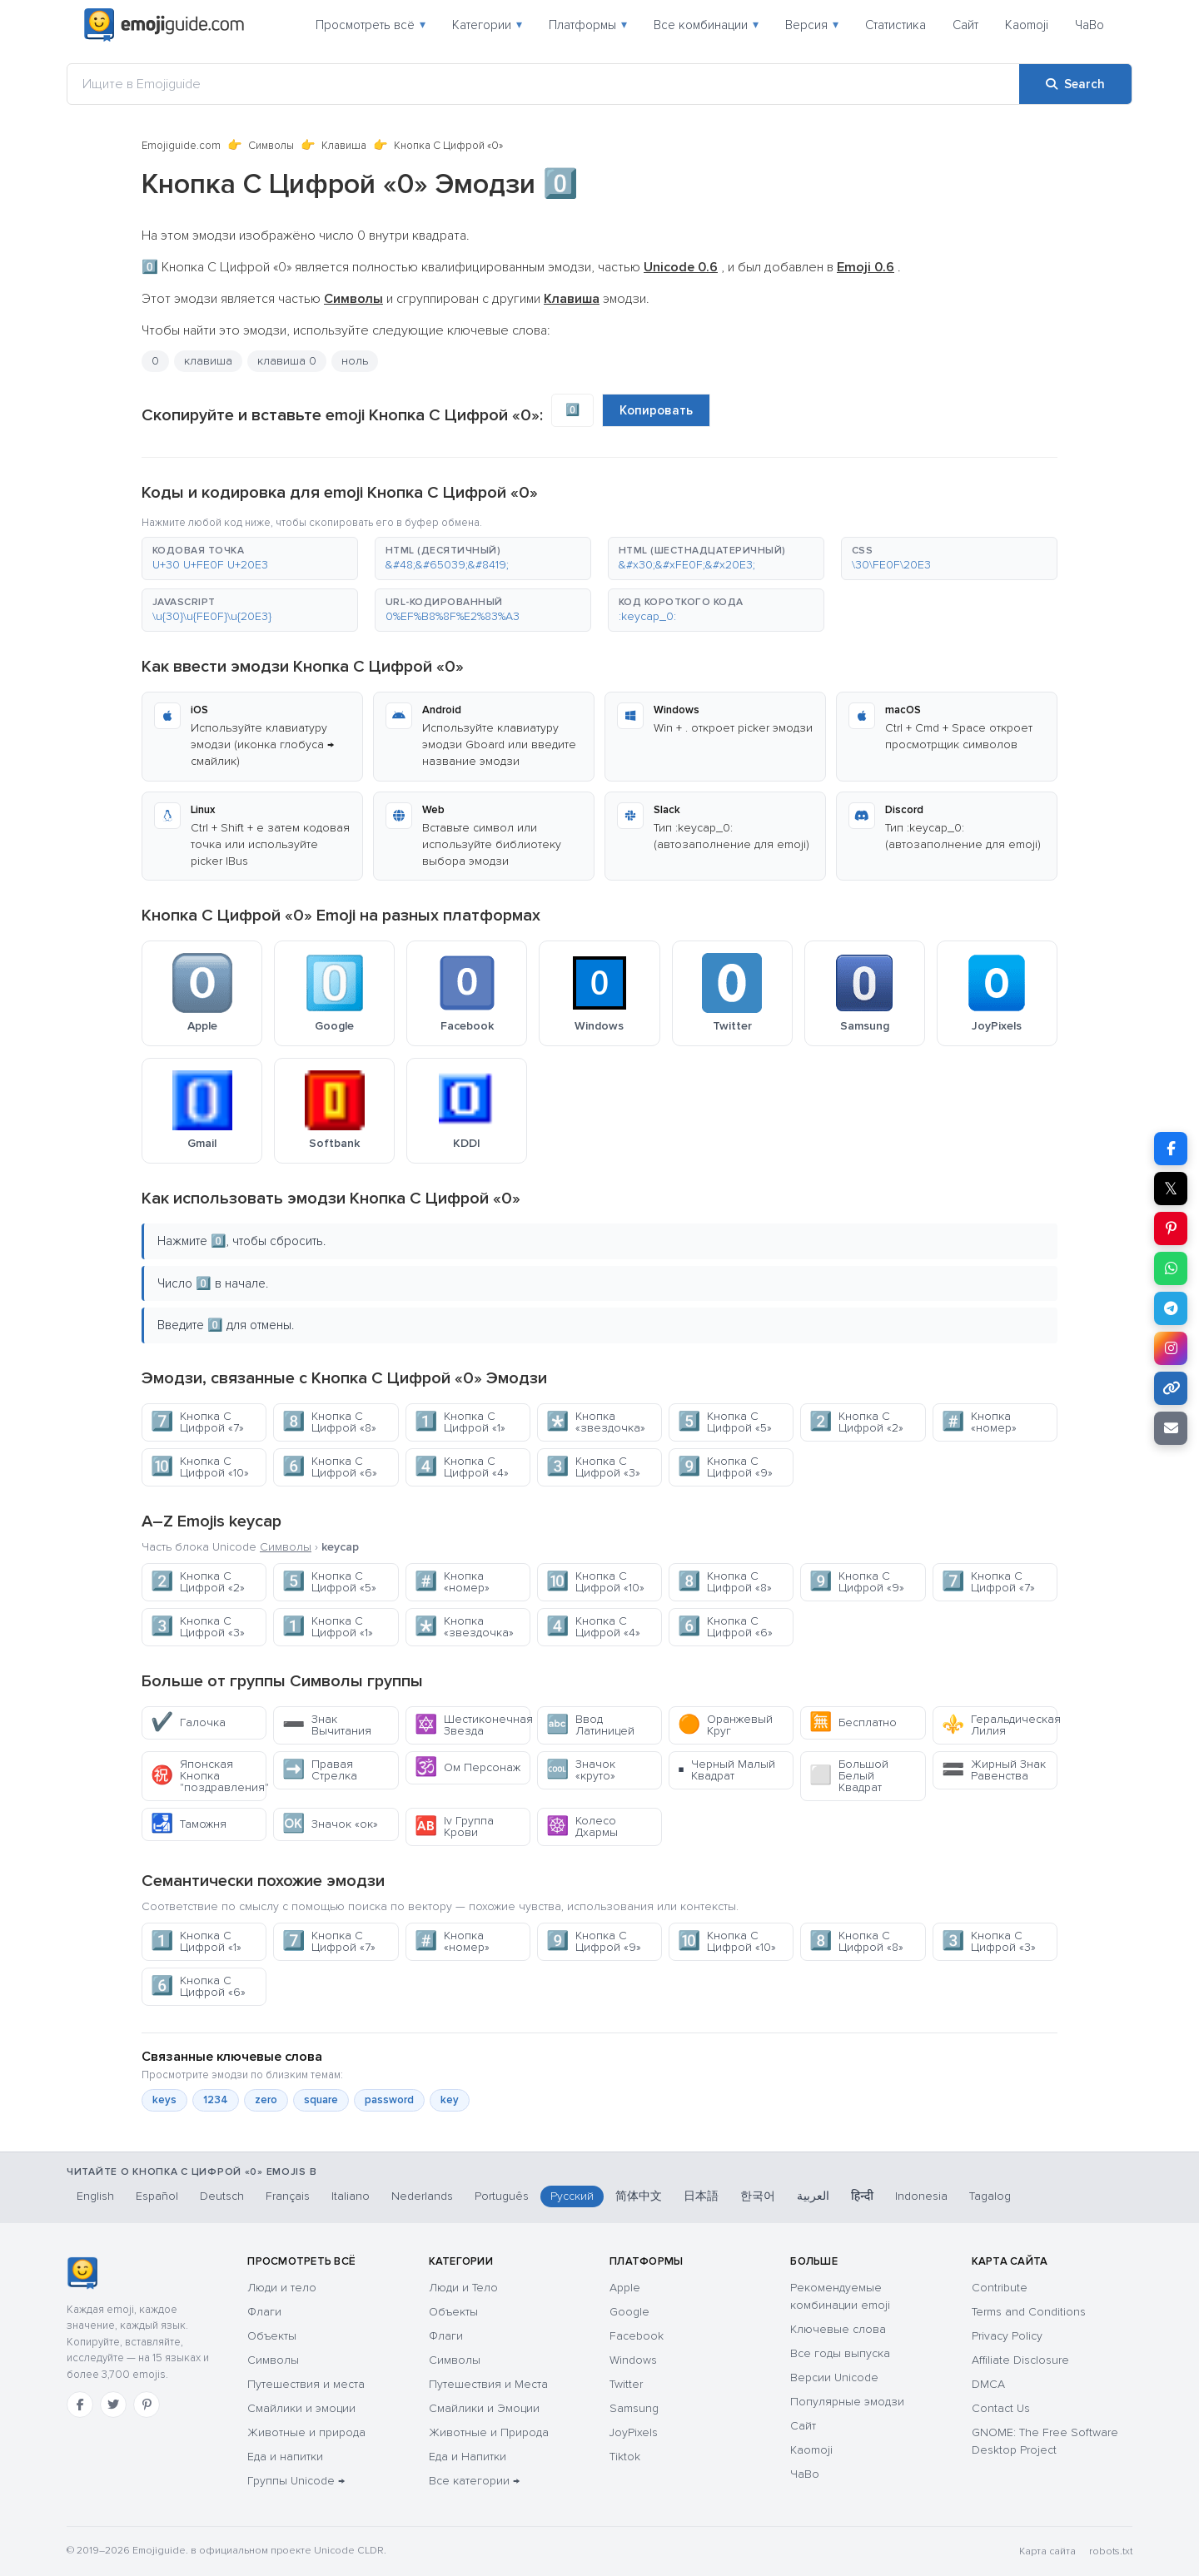  What do you see at coordinates (572, 2196) in the screenshot?
I see `Русский` at bounding box center [572, 2196].